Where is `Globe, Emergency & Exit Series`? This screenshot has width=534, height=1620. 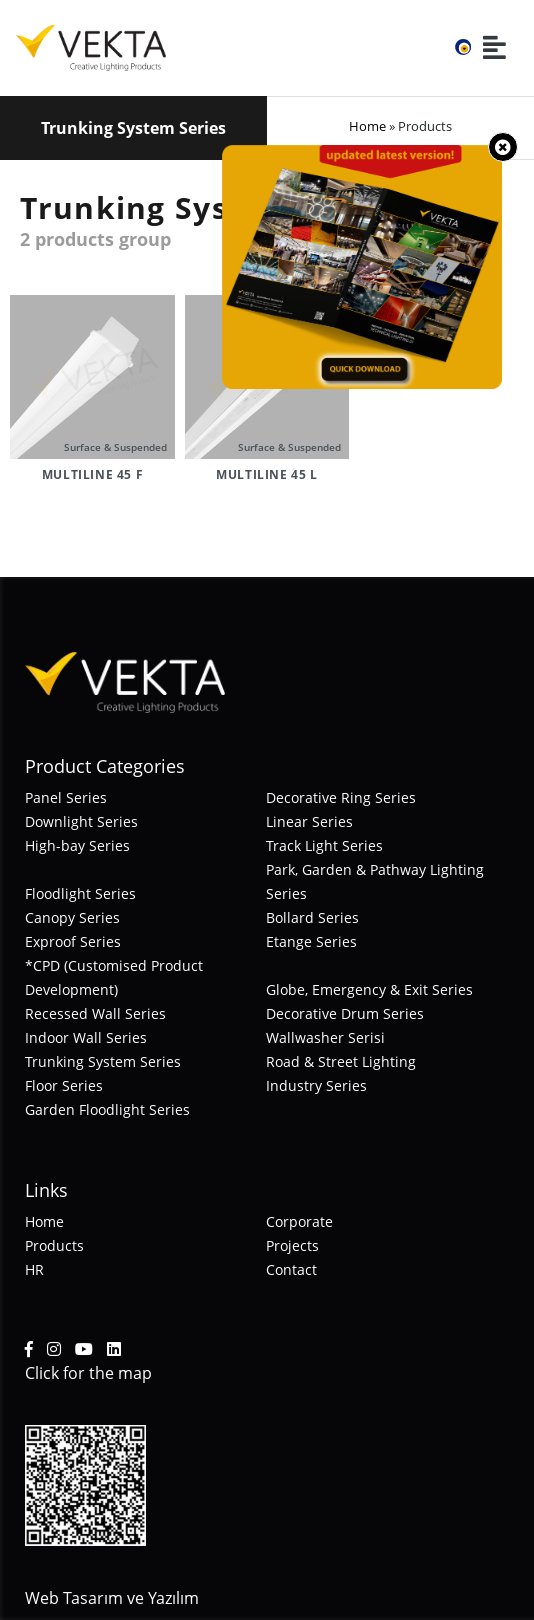 Globe, Emergency & Exit Series is located at coordinates (369, 989).